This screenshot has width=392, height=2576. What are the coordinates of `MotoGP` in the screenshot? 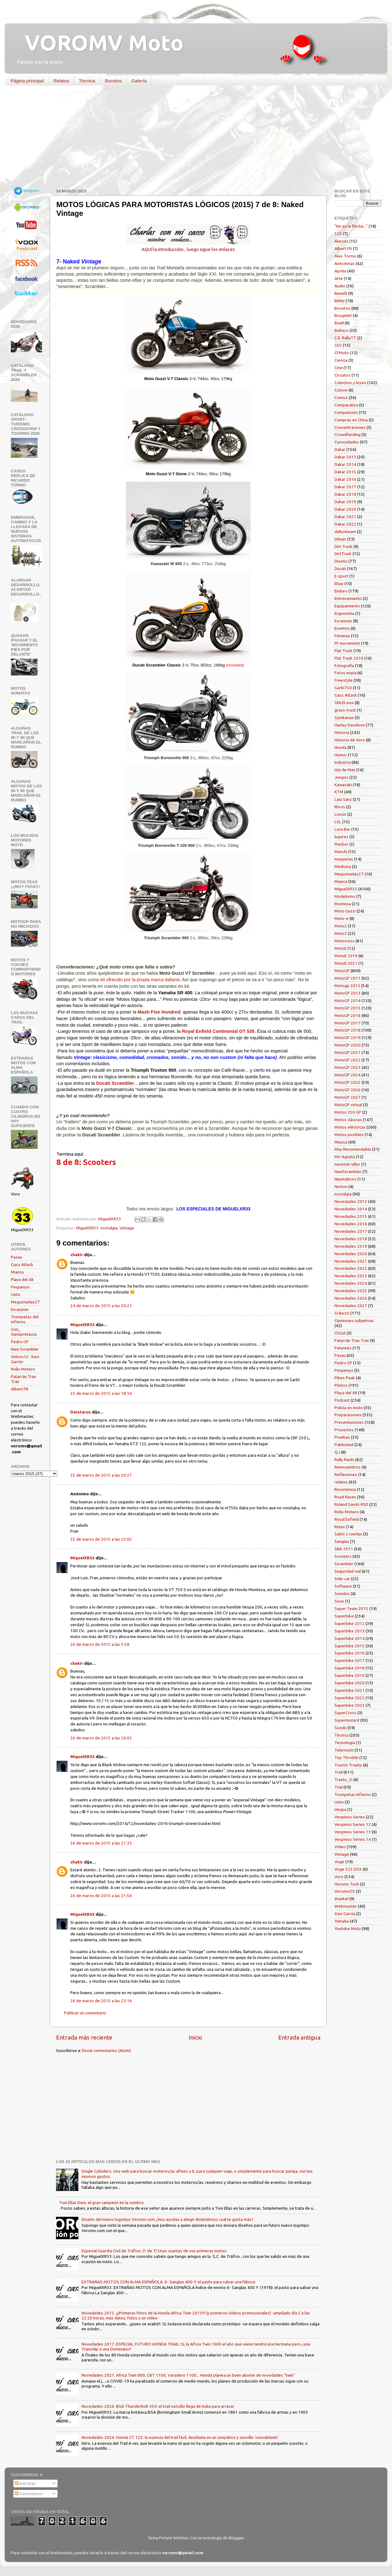 It's located at (342, 970).